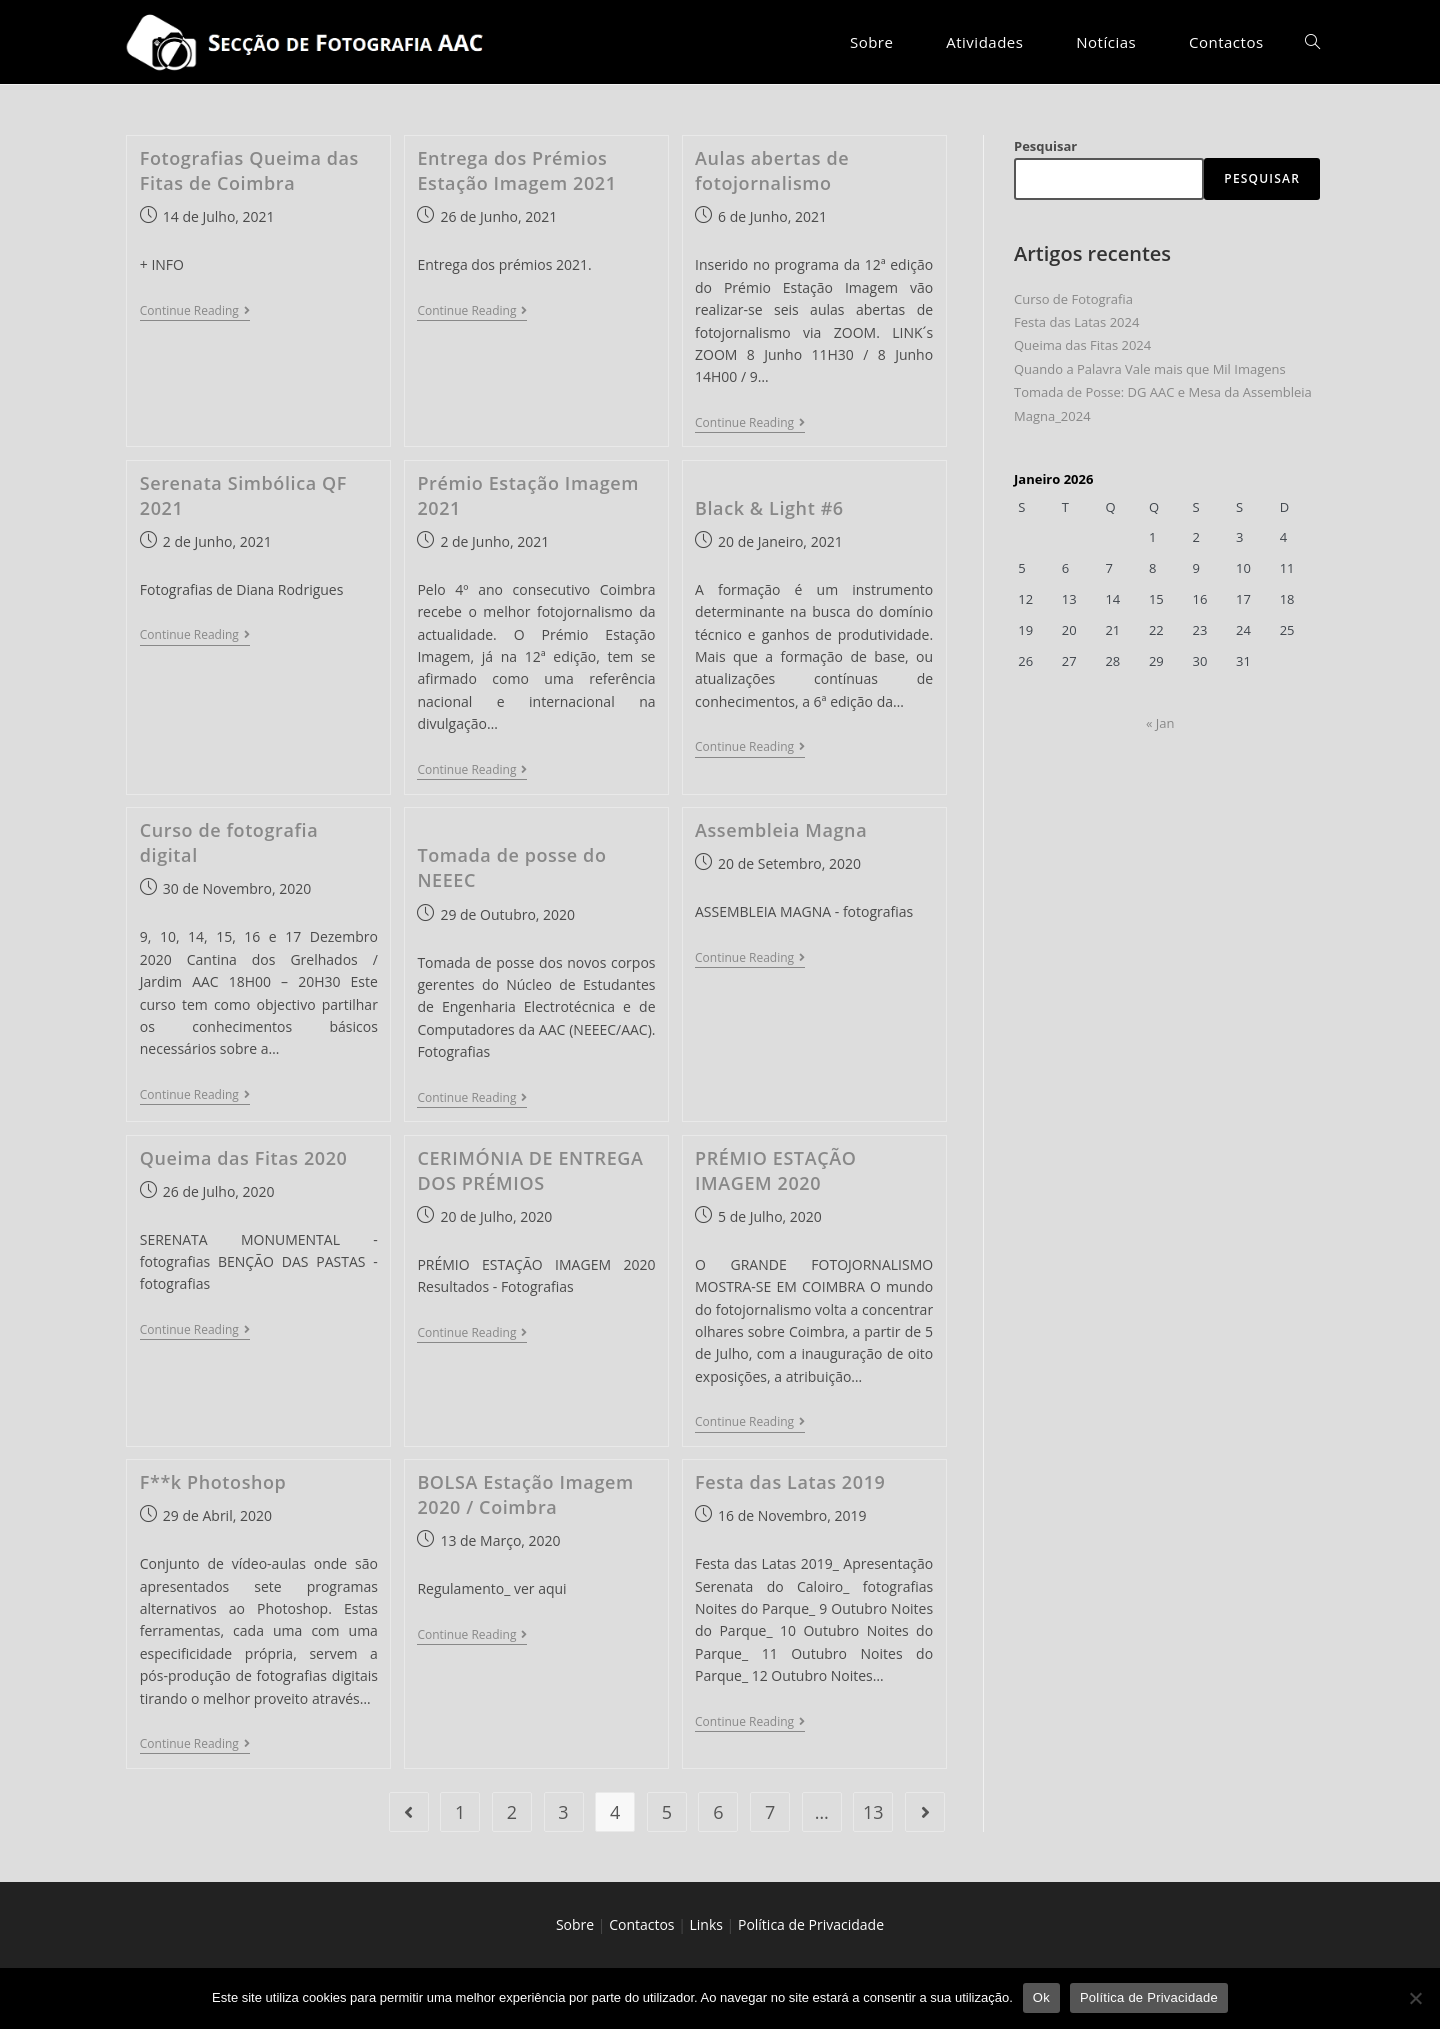 This screenshot has width=1440, height=2029. I want to click on Entrega dos Prémios Estação Imagem 2021, so click(516, 170).